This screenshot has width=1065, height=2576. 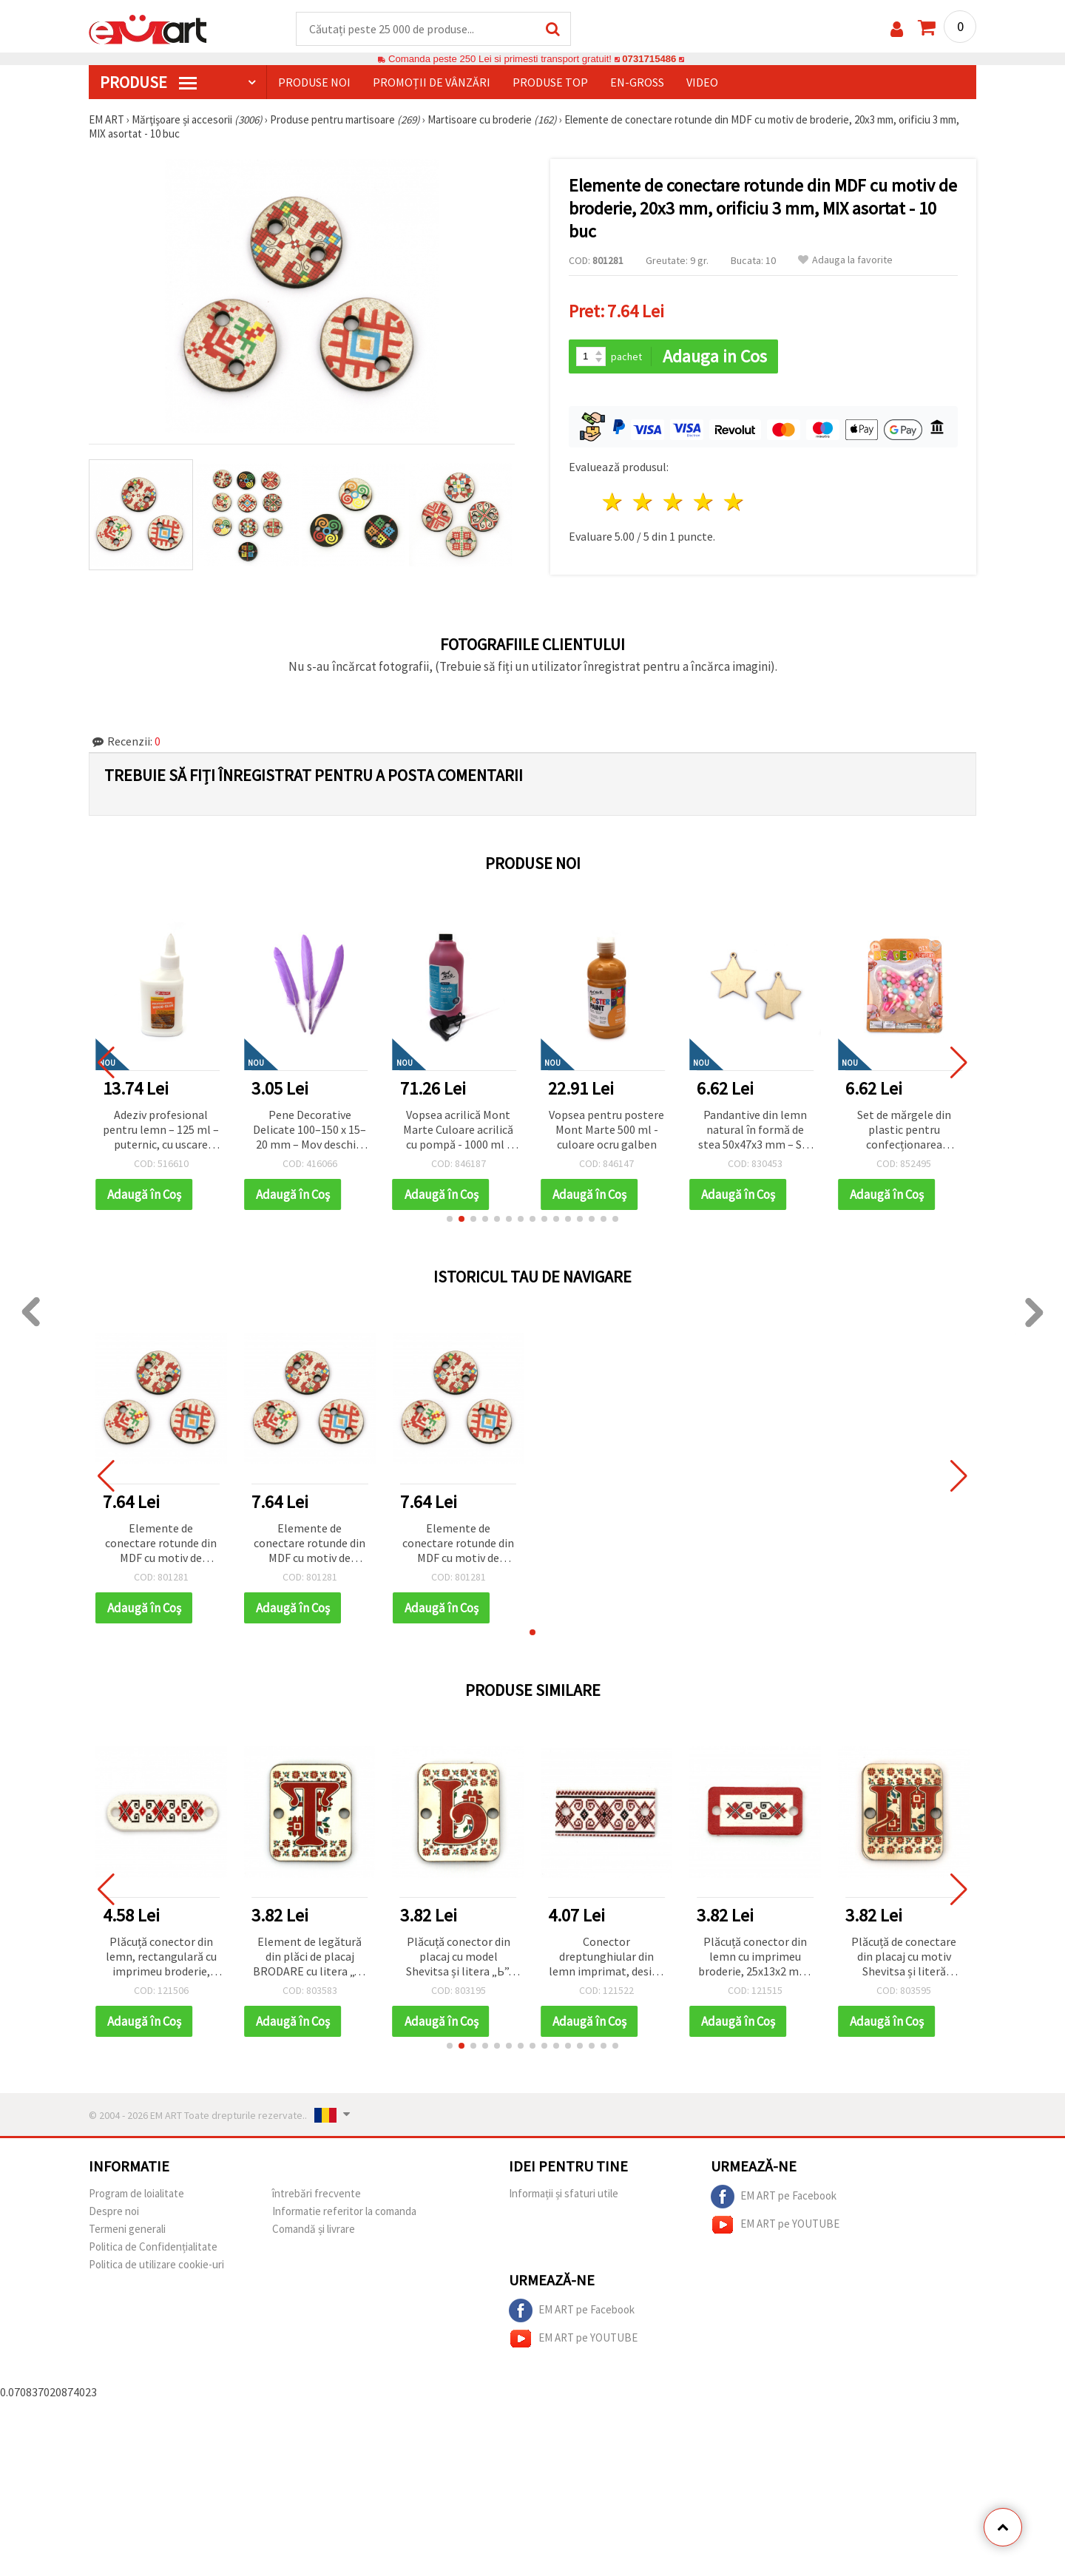 What do you see at coordinates (313, 2229) in the screenshot?
I see `Comandă și livrare` at bounding box center [313, 2229].